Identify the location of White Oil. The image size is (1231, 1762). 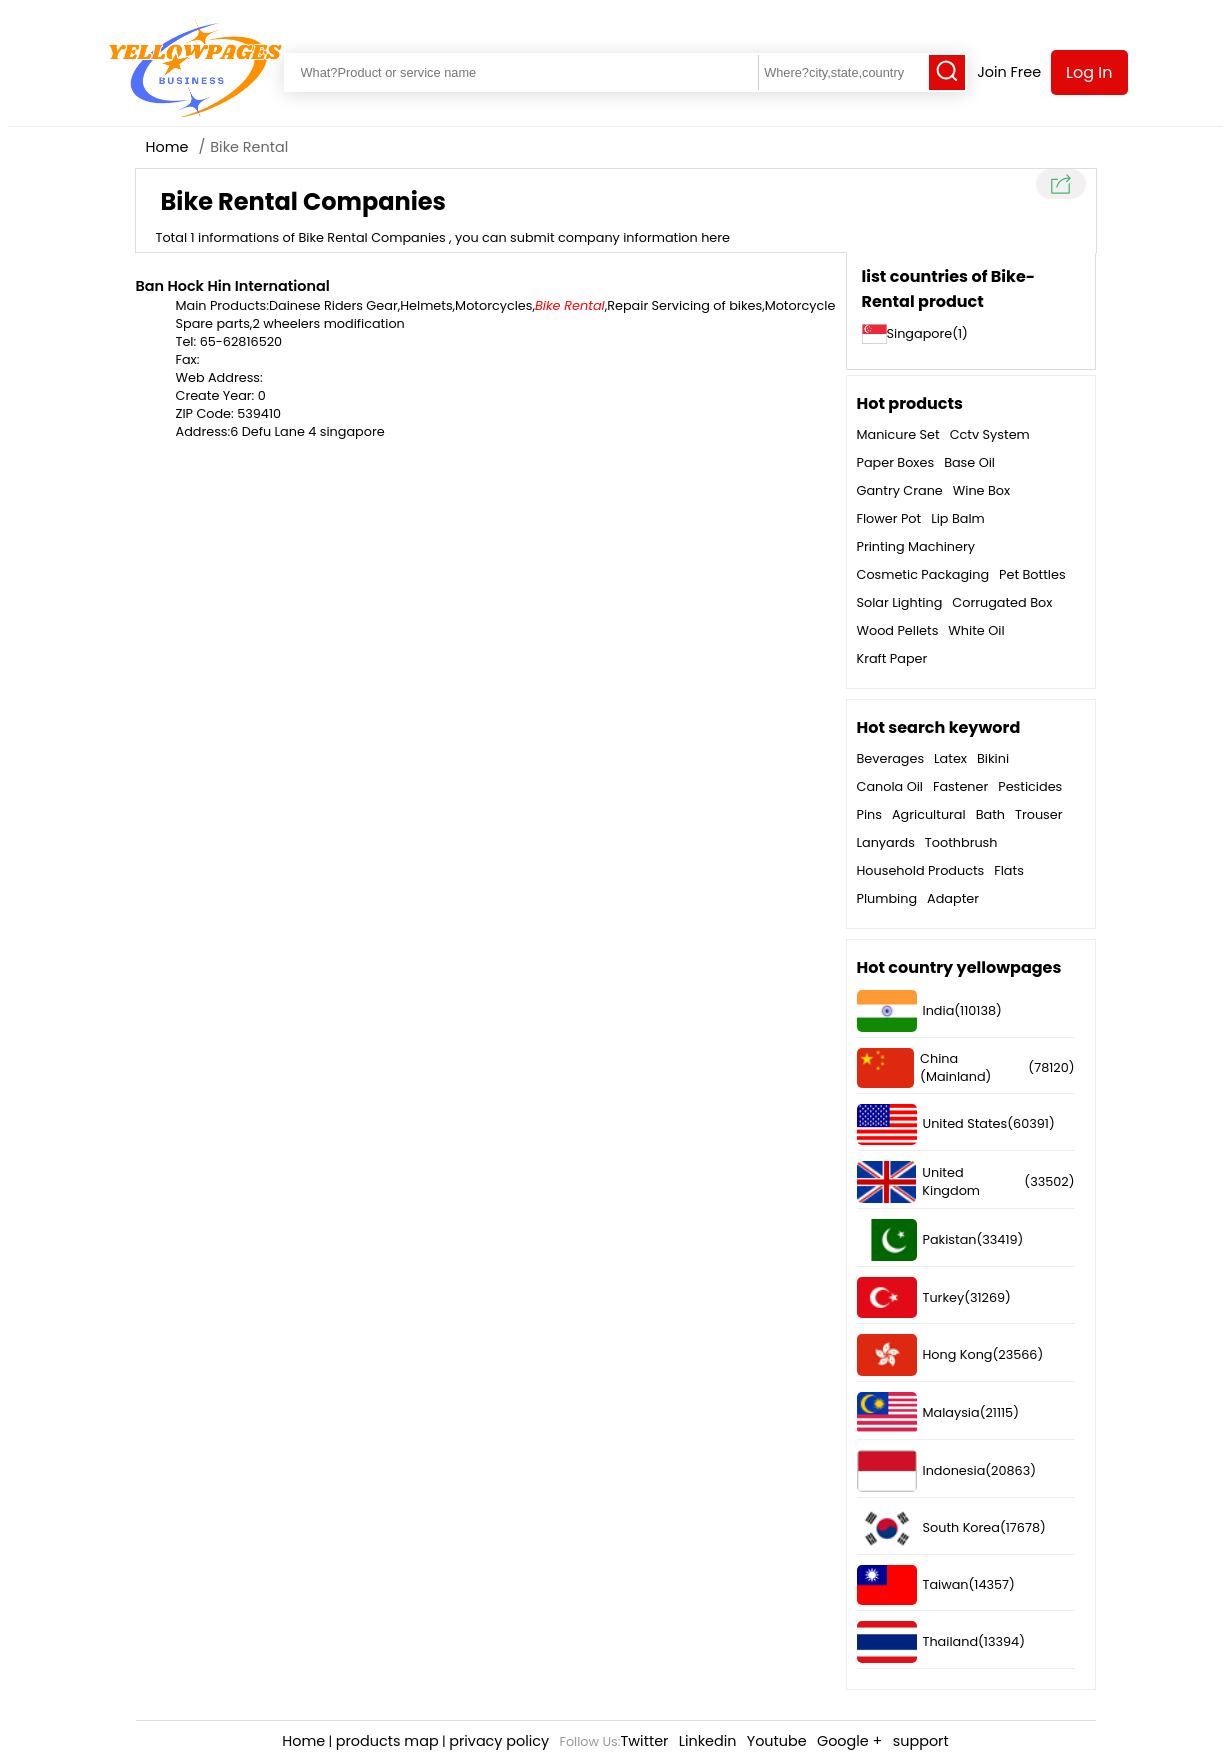
(976, 630).